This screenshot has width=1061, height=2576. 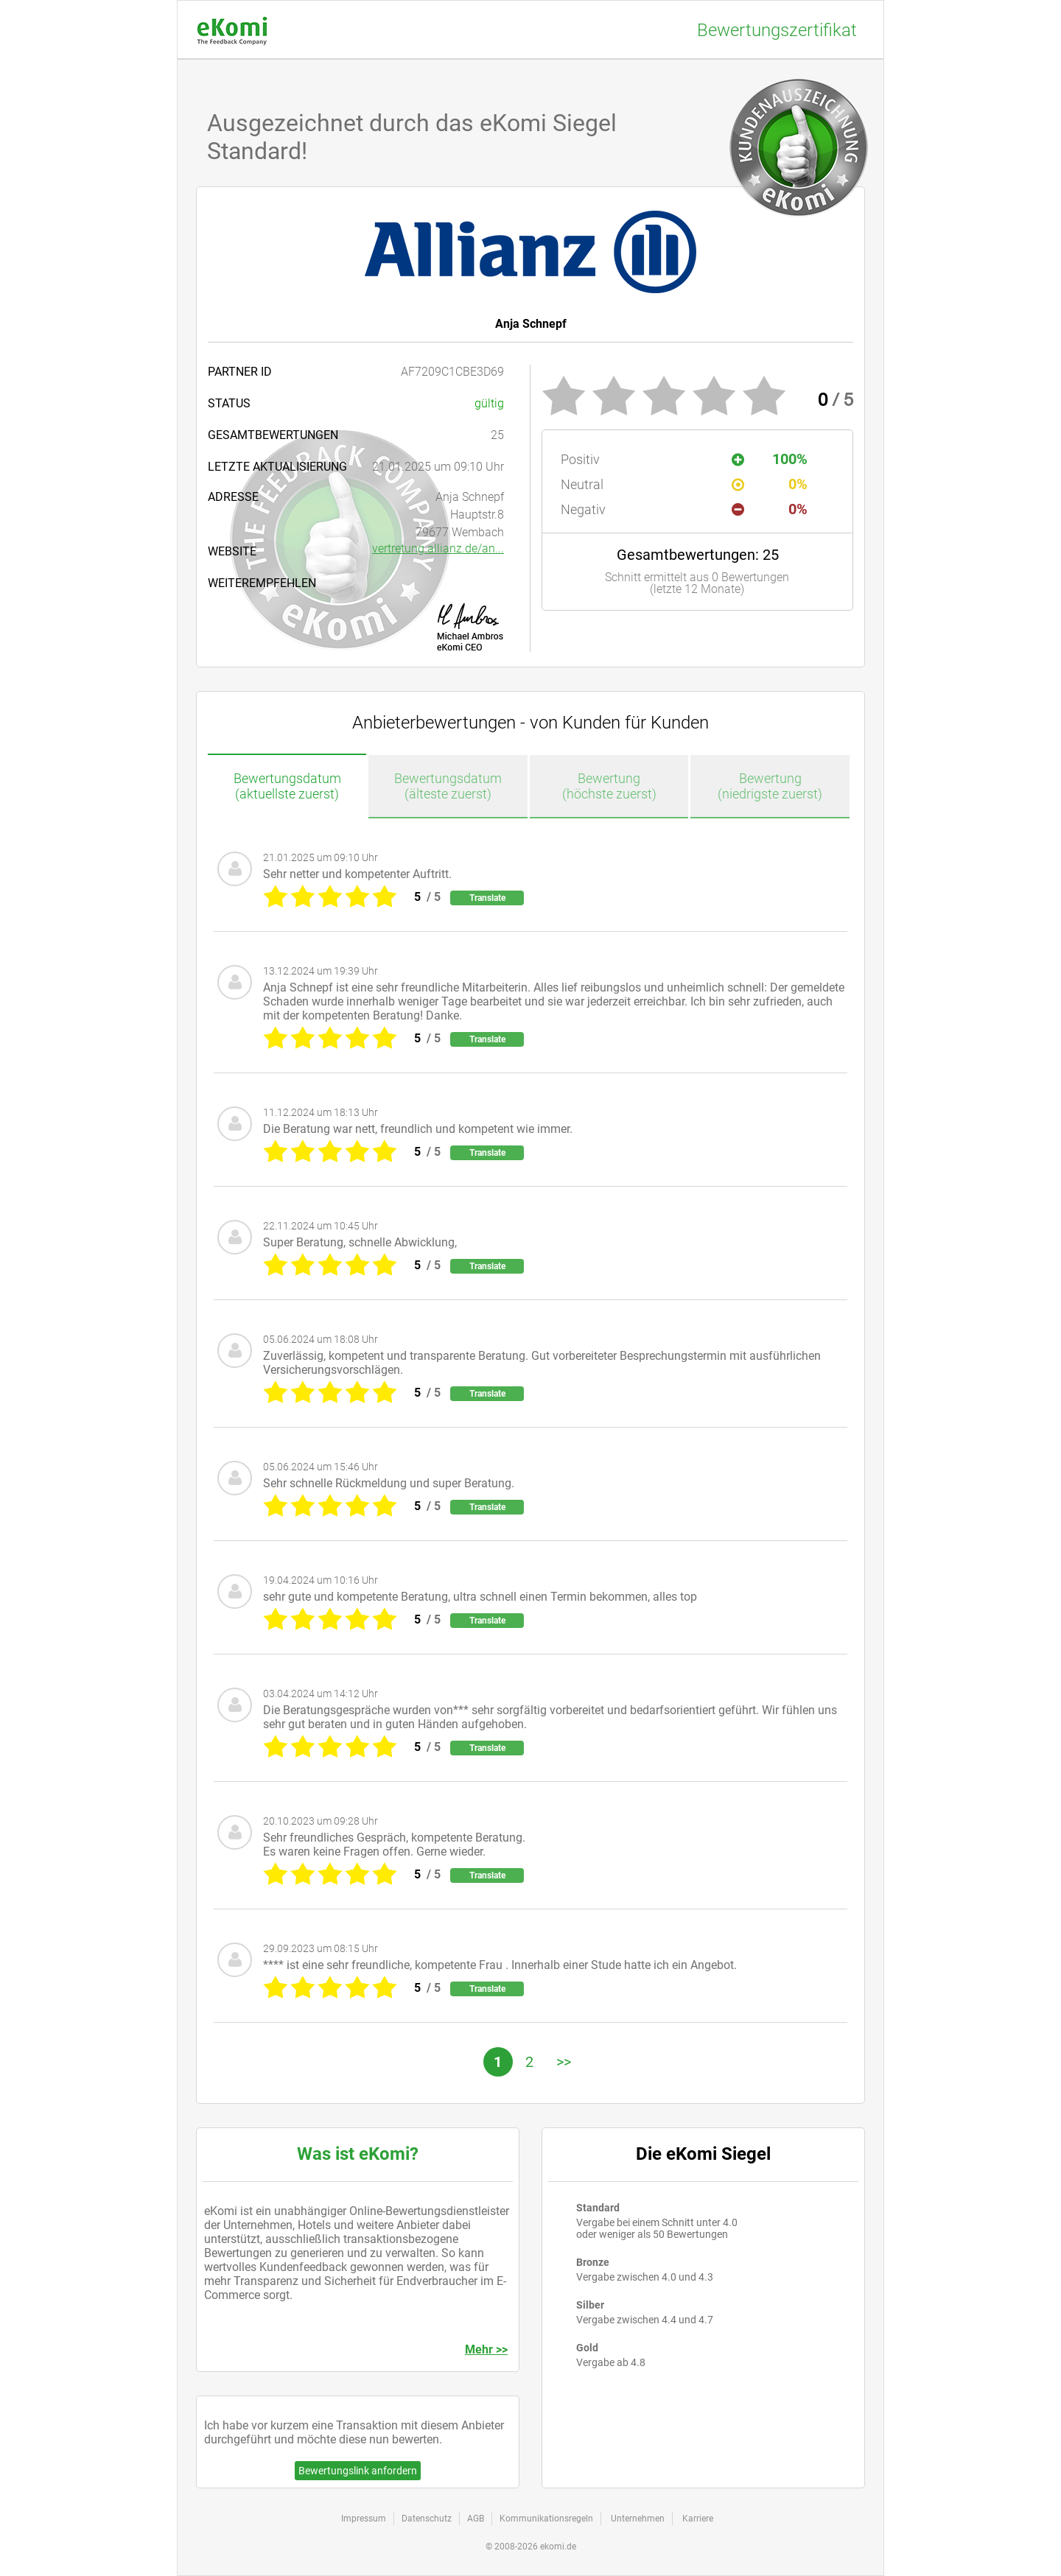 I want to click on AGB, so click(x=475, y=2518).